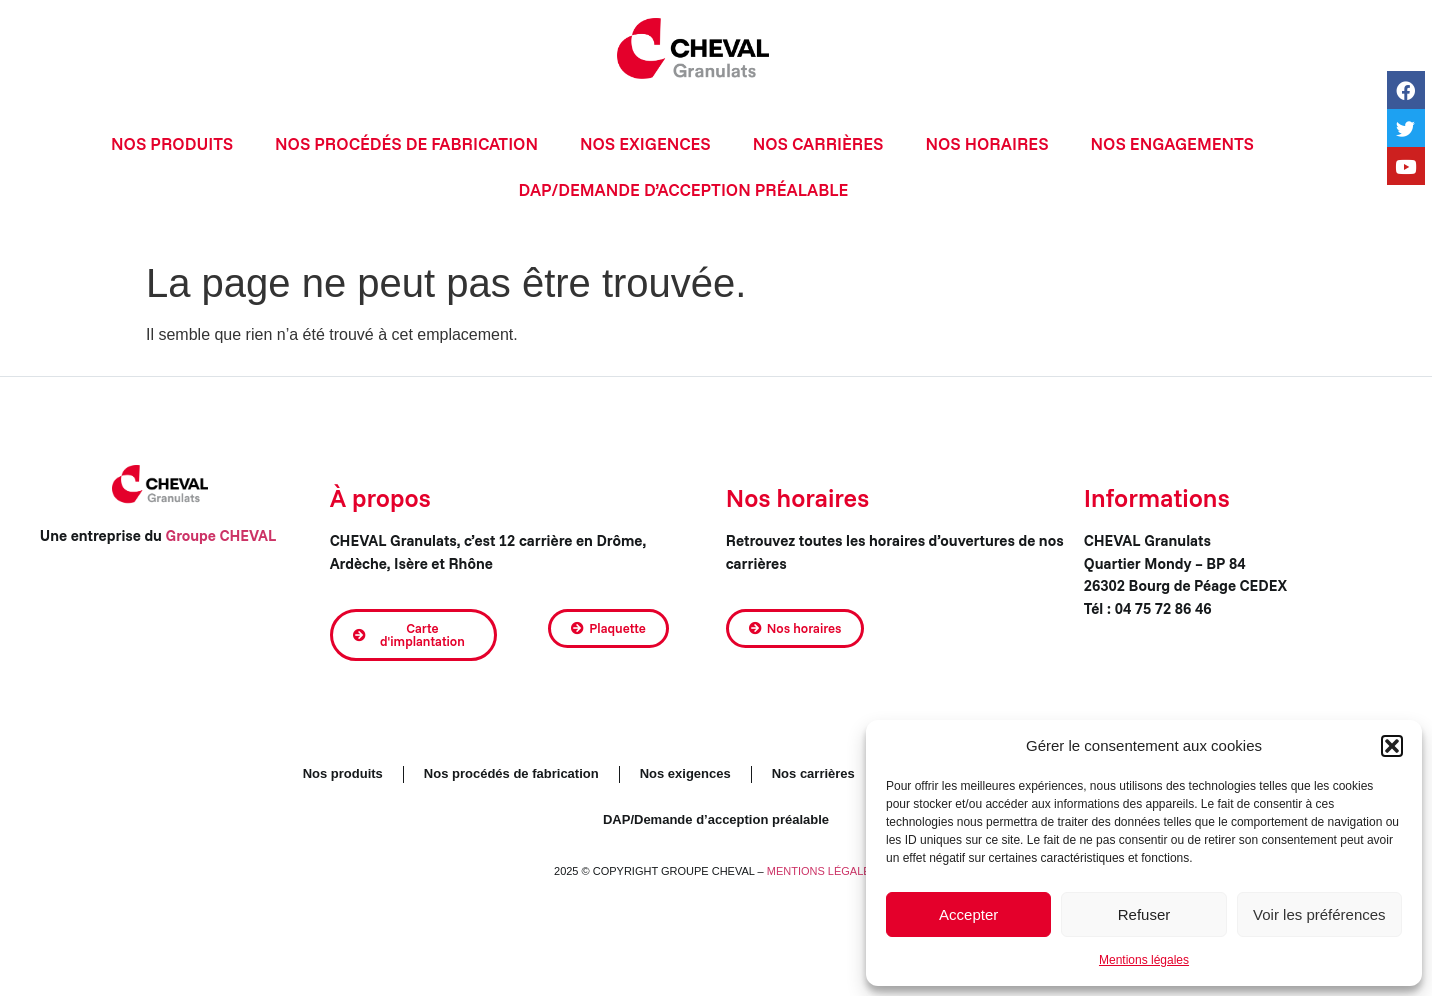 This screenshot has width=1432, height=996. I want to click on Voir les préférences, so click(1319, 914).